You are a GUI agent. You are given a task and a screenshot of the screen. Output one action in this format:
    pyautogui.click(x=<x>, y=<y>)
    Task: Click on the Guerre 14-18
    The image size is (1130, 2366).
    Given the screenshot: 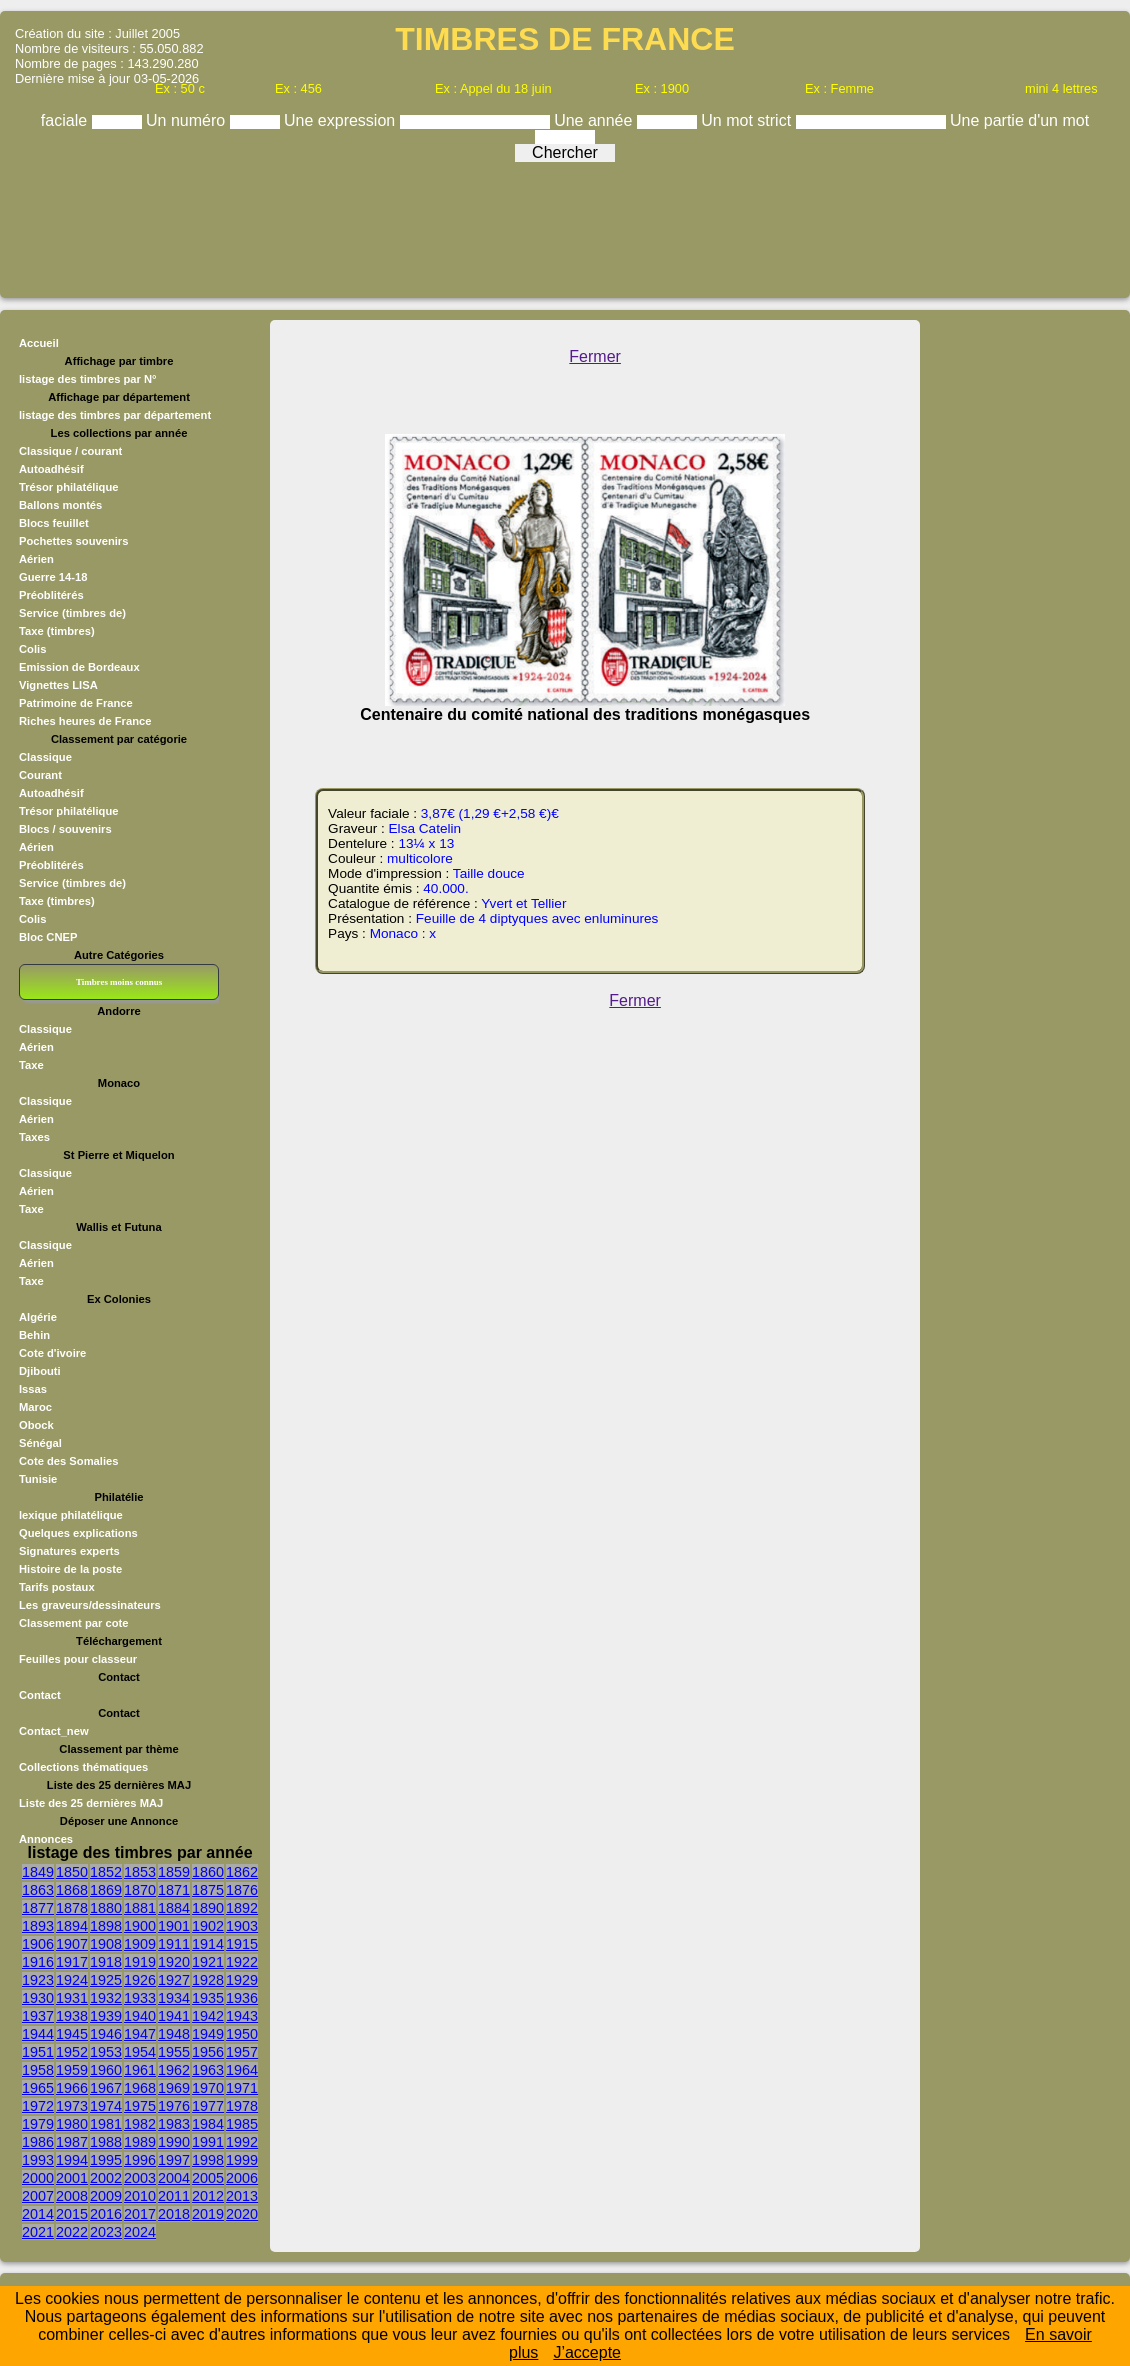 What is the action you would take?
    pyautogui.click(x=53, y=577)
    